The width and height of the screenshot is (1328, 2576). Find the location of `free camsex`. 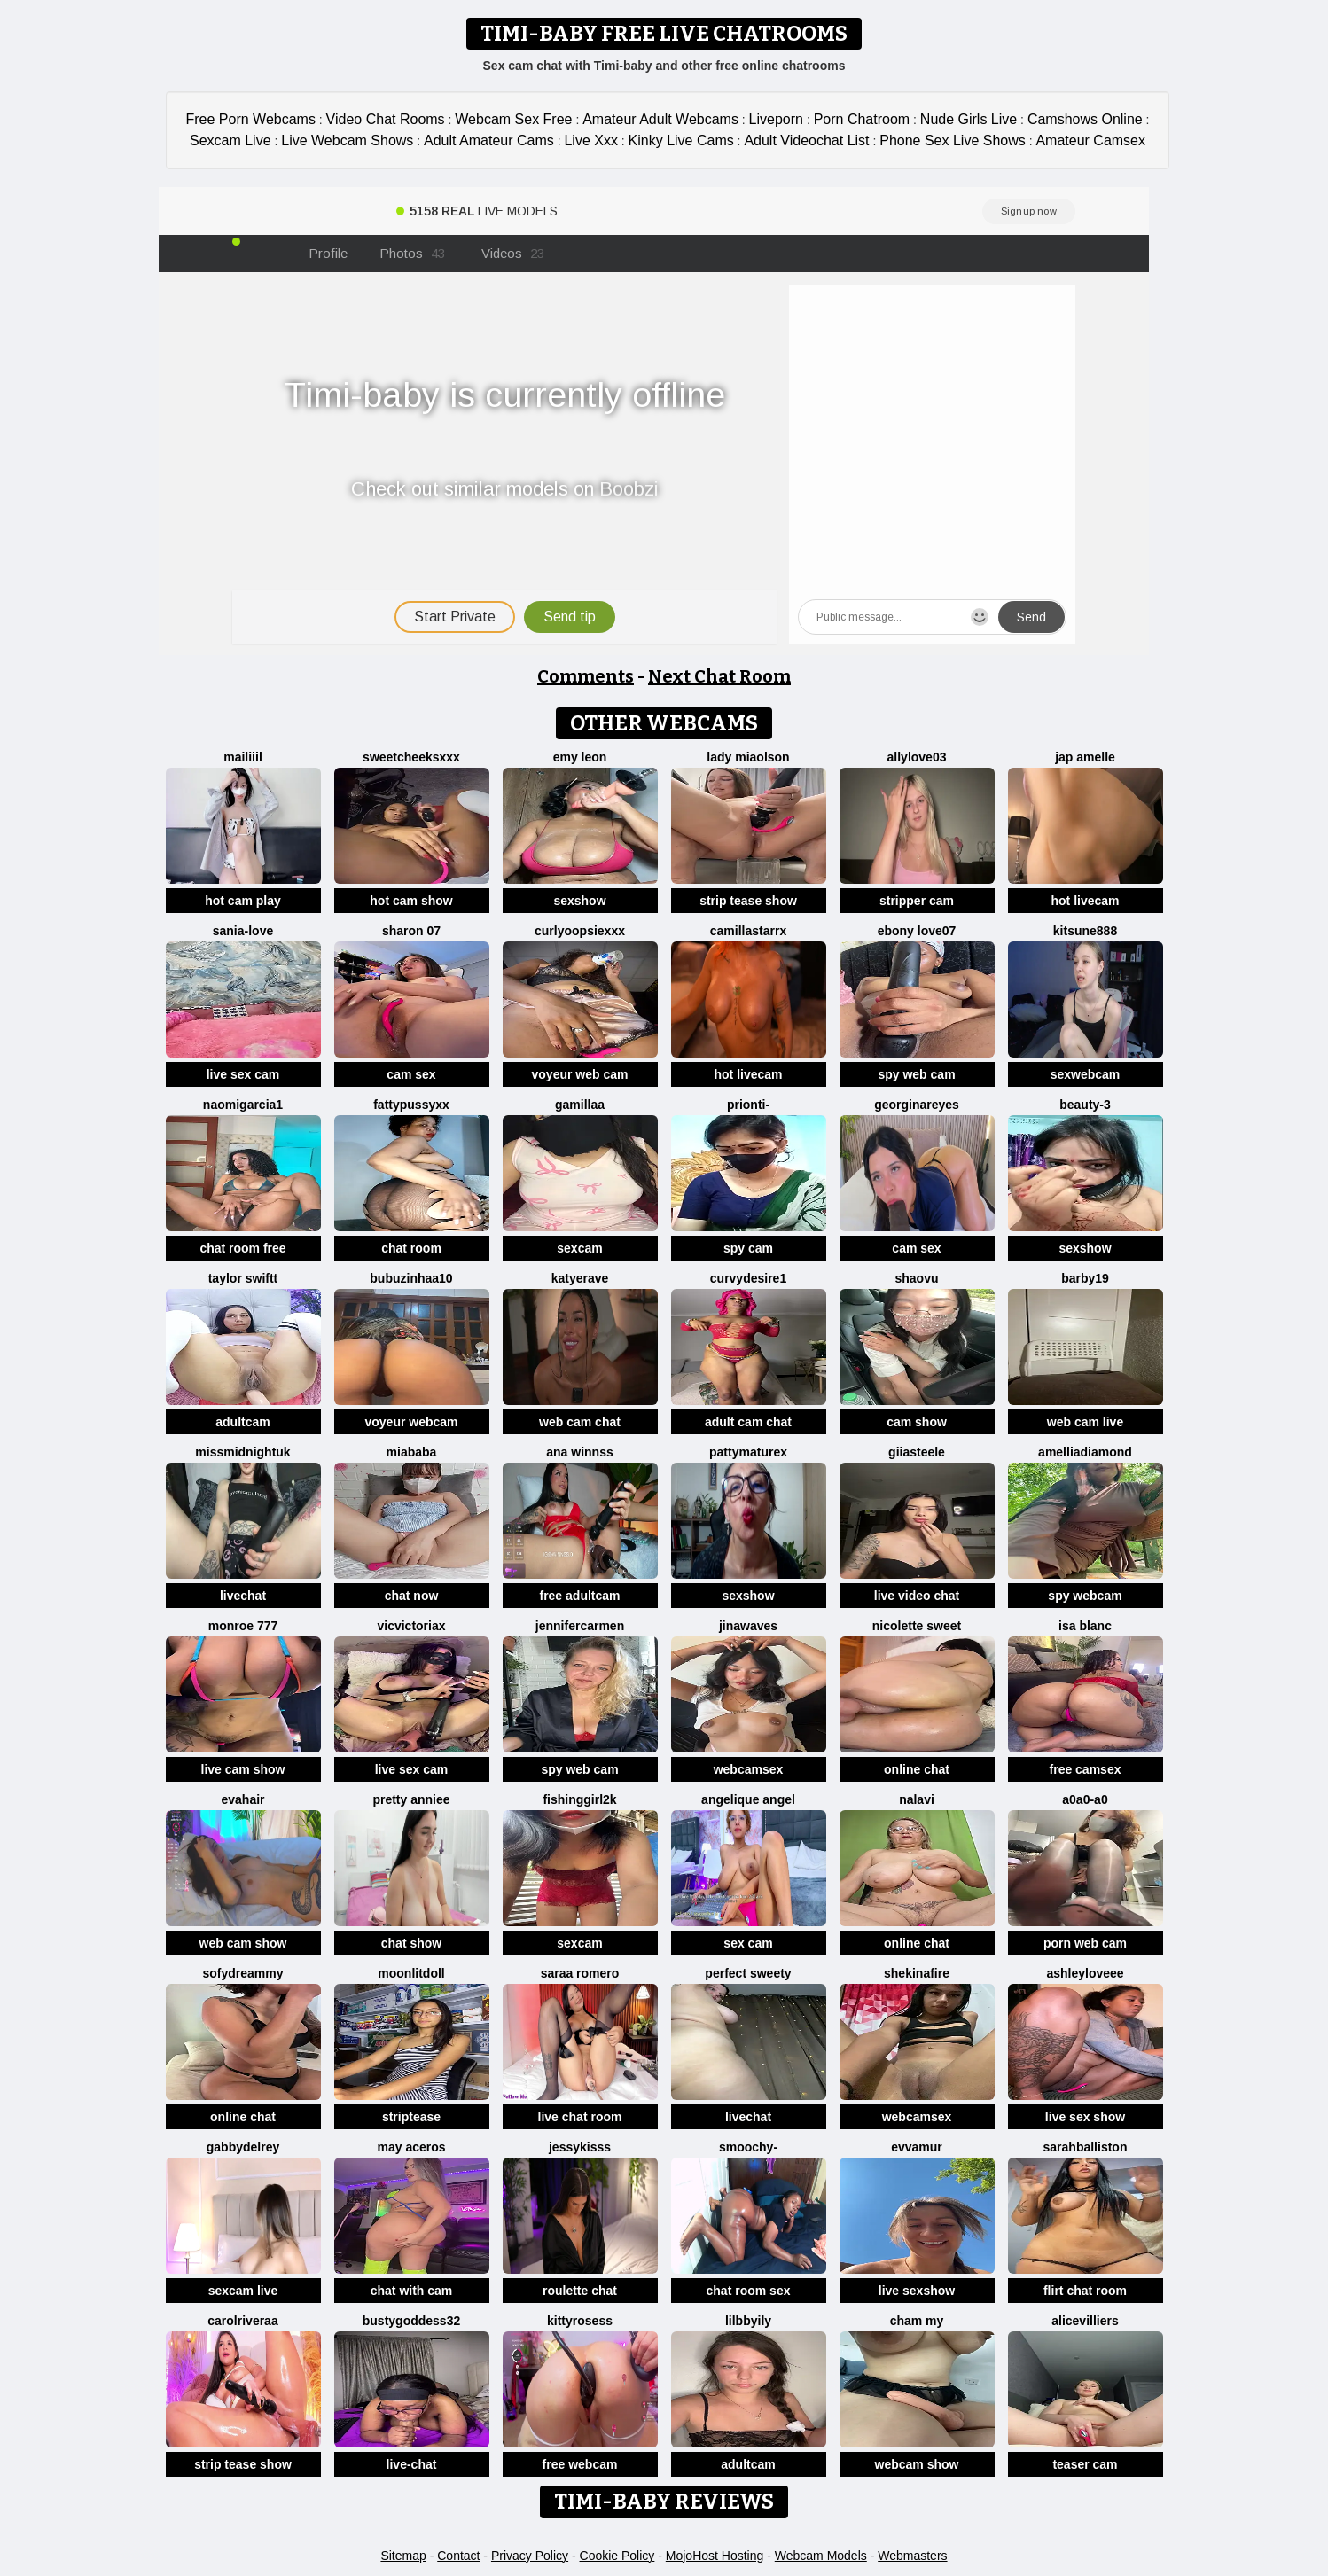

free camsex is located at coordinates (1085, 1769).